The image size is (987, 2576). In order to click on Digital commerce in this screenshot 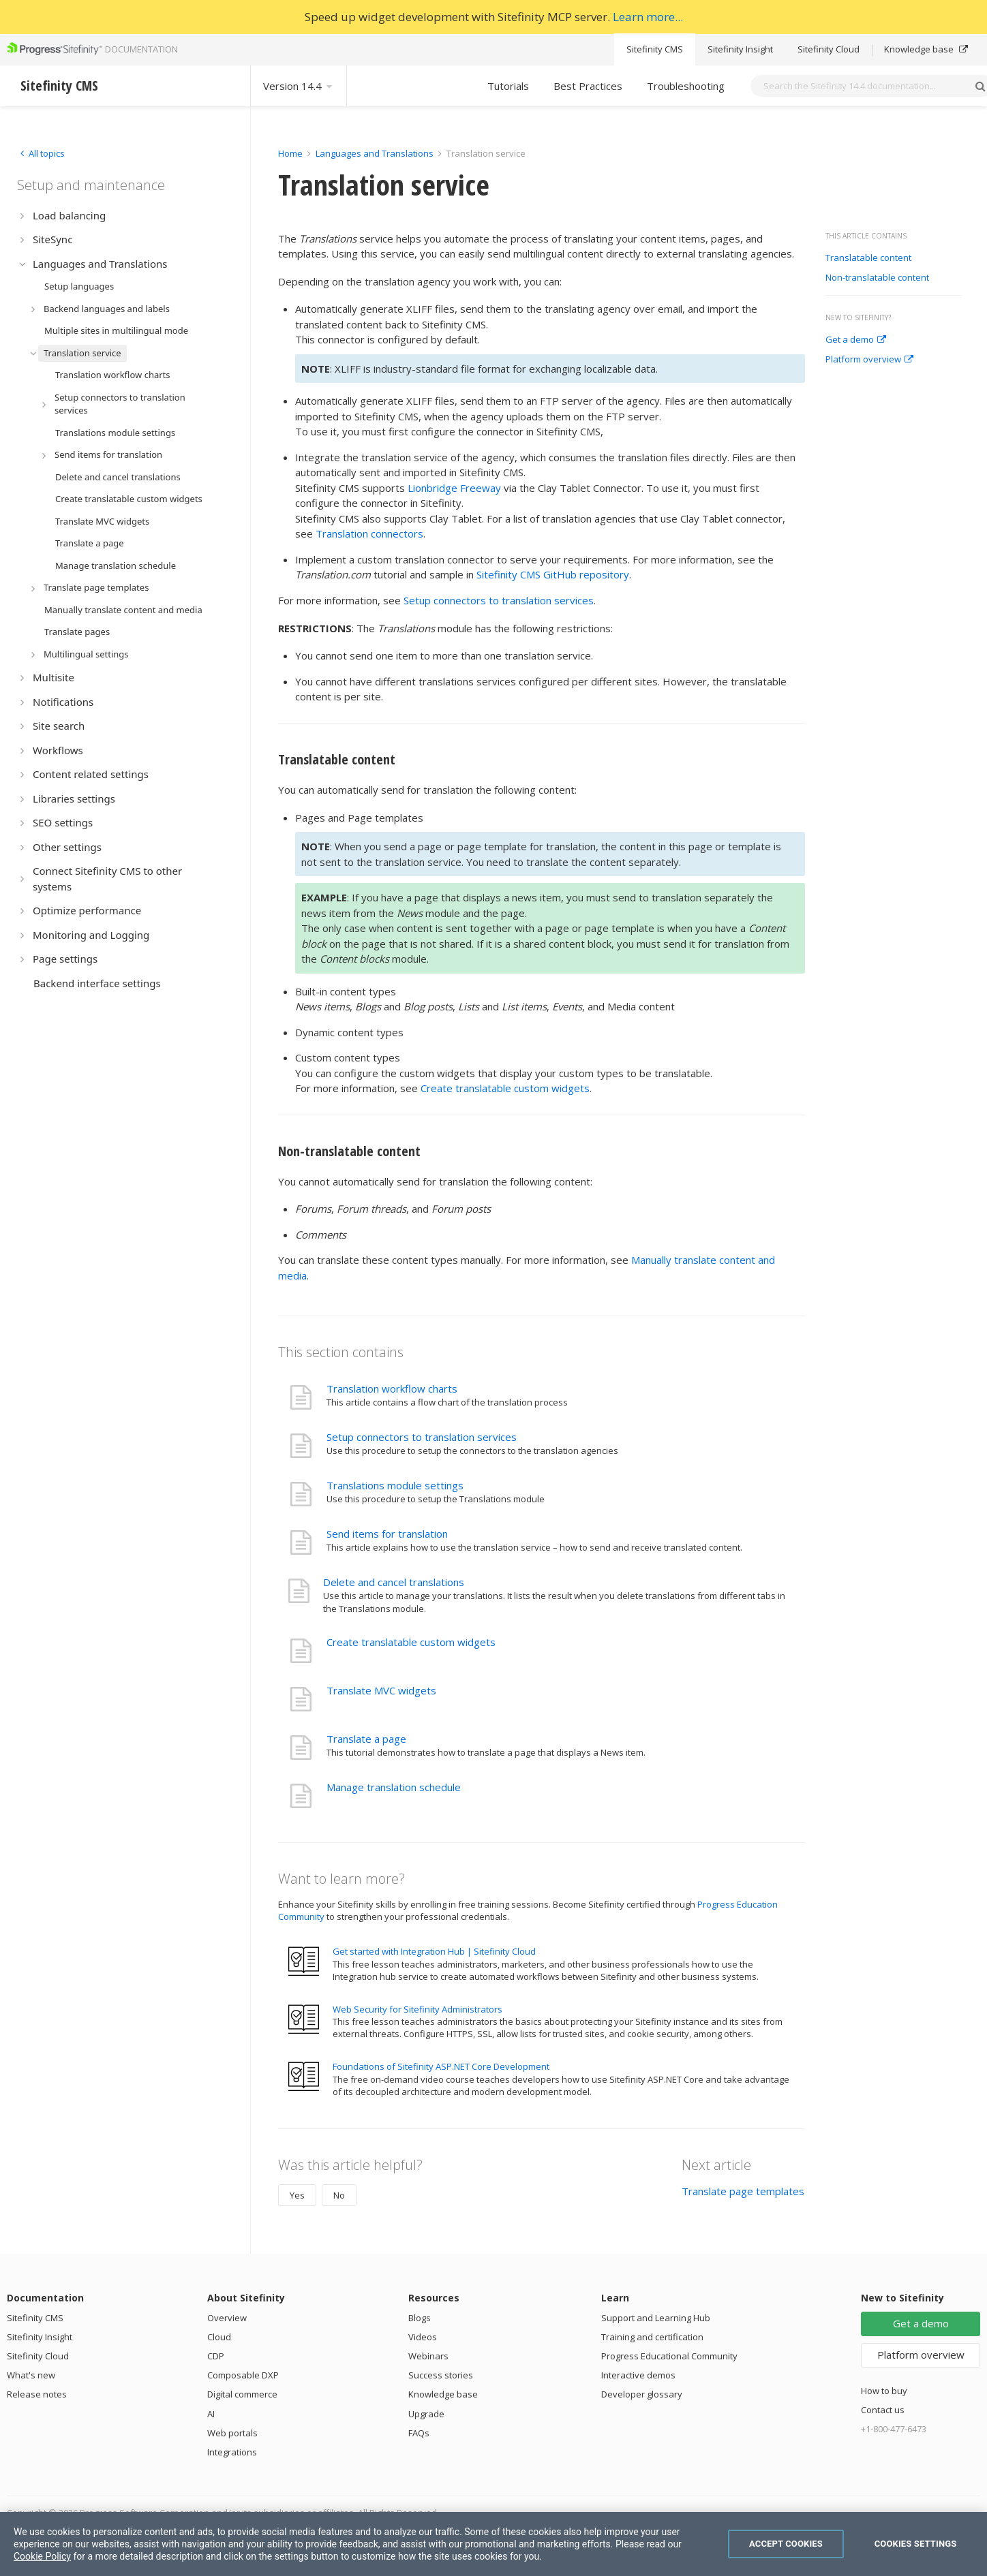, I will do `click(242, 2394)`.